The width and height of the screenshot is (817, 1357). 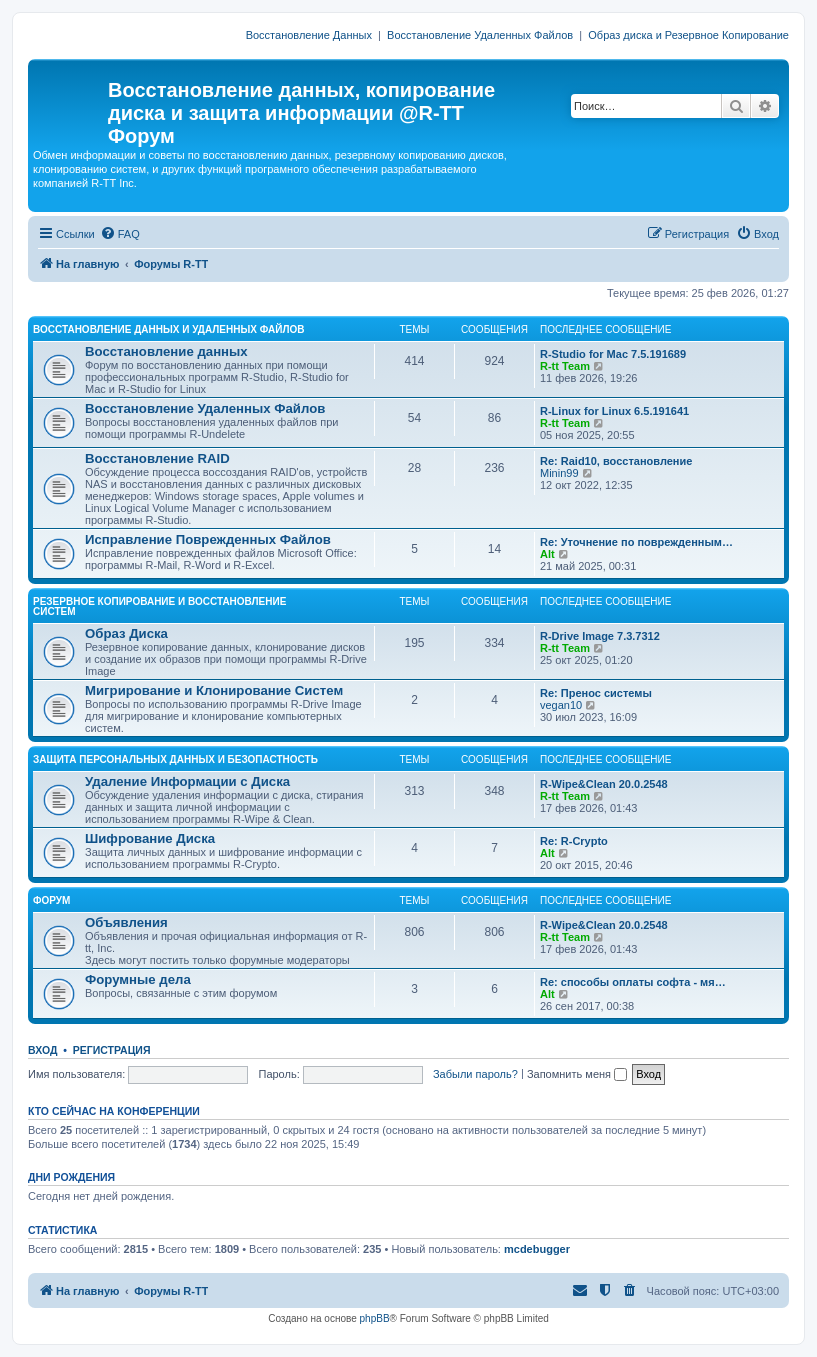 I want to click on Восстановление Данных, so click(x=309, y=35).